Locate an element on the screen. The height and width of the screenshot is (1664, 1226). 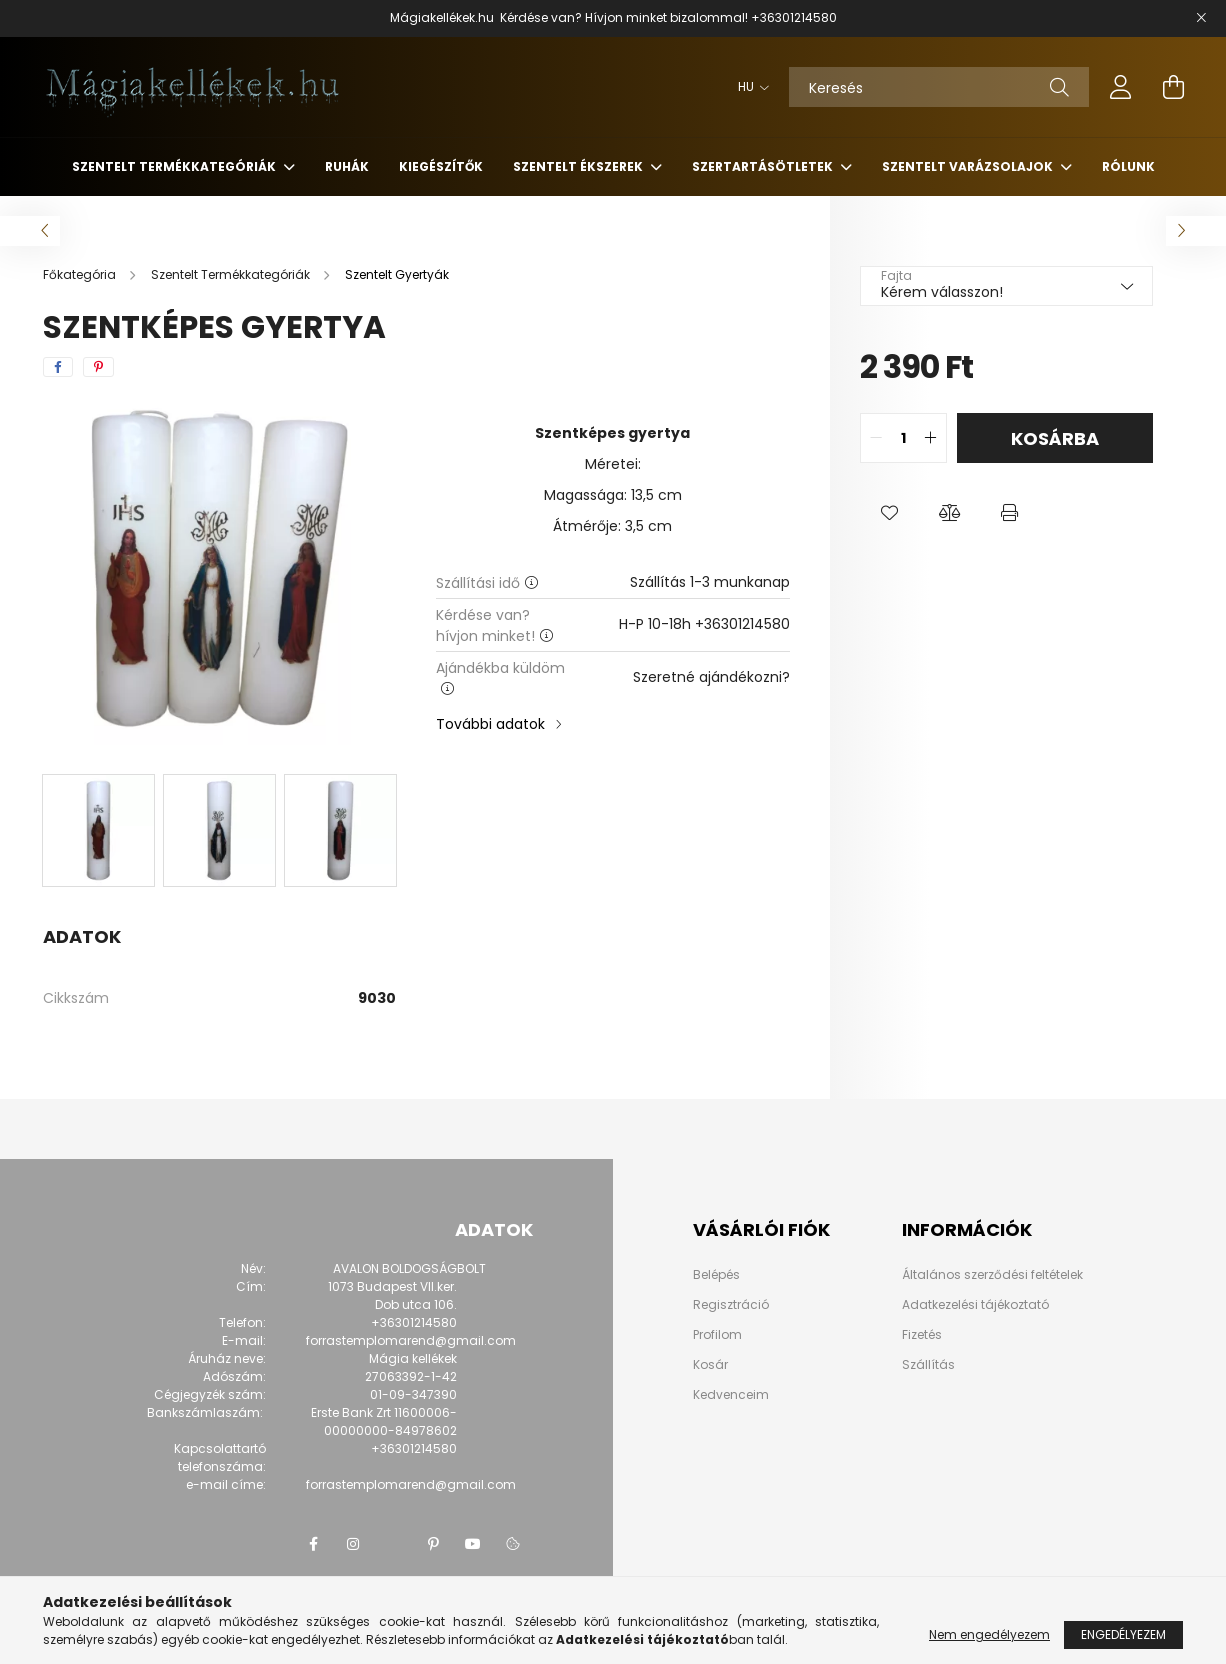
Adatkezelési tájékoztató is located at coordinates (975, 1304).